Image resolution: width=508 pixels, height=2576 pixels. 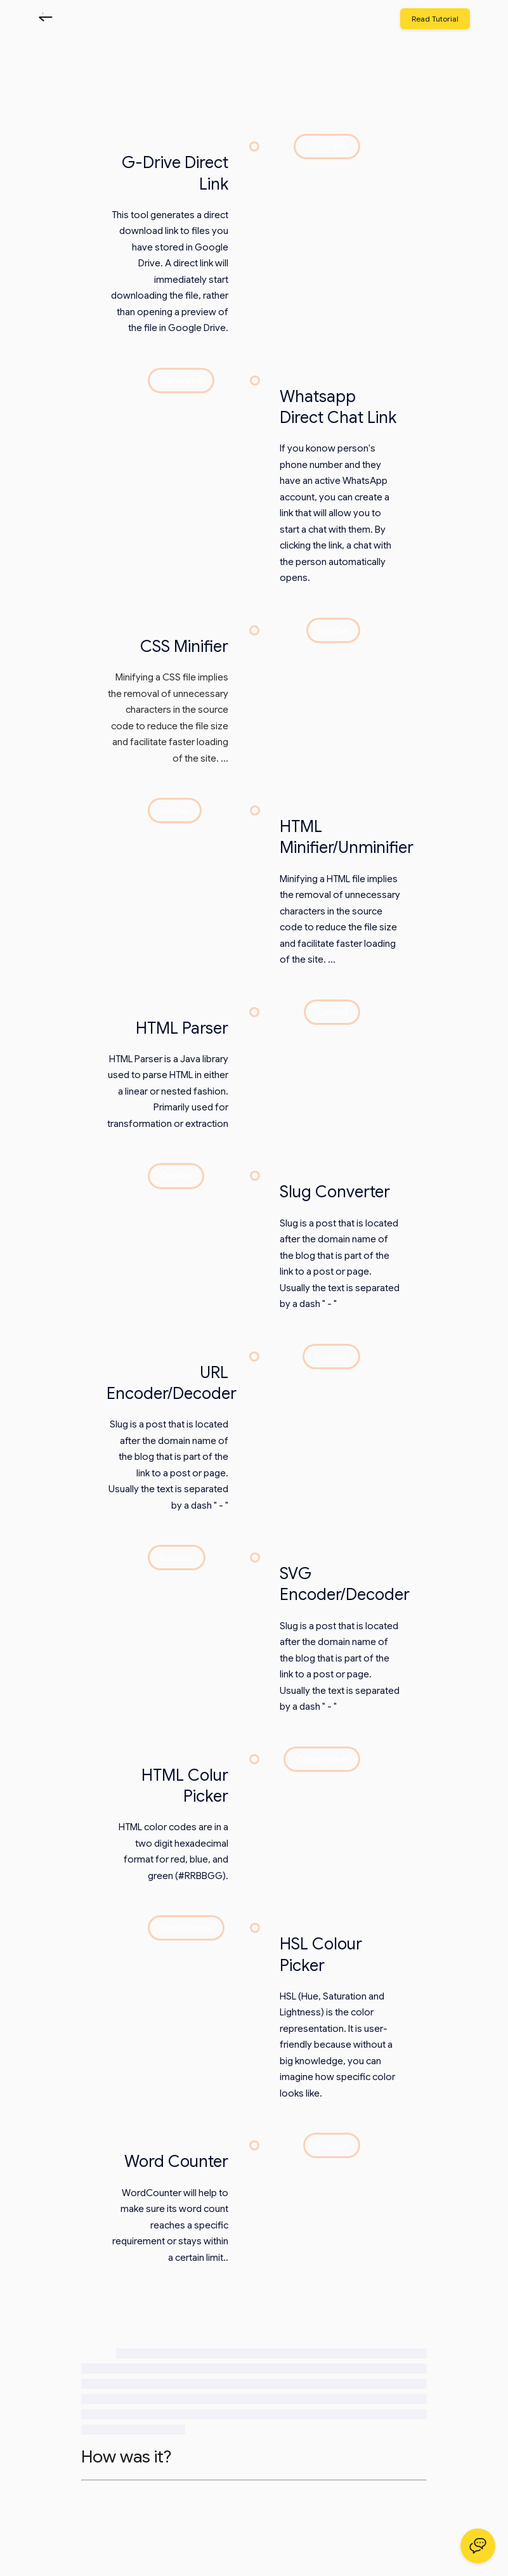 I want to click on HTML Minifier/Unminifier, so click(x=347, y=836).